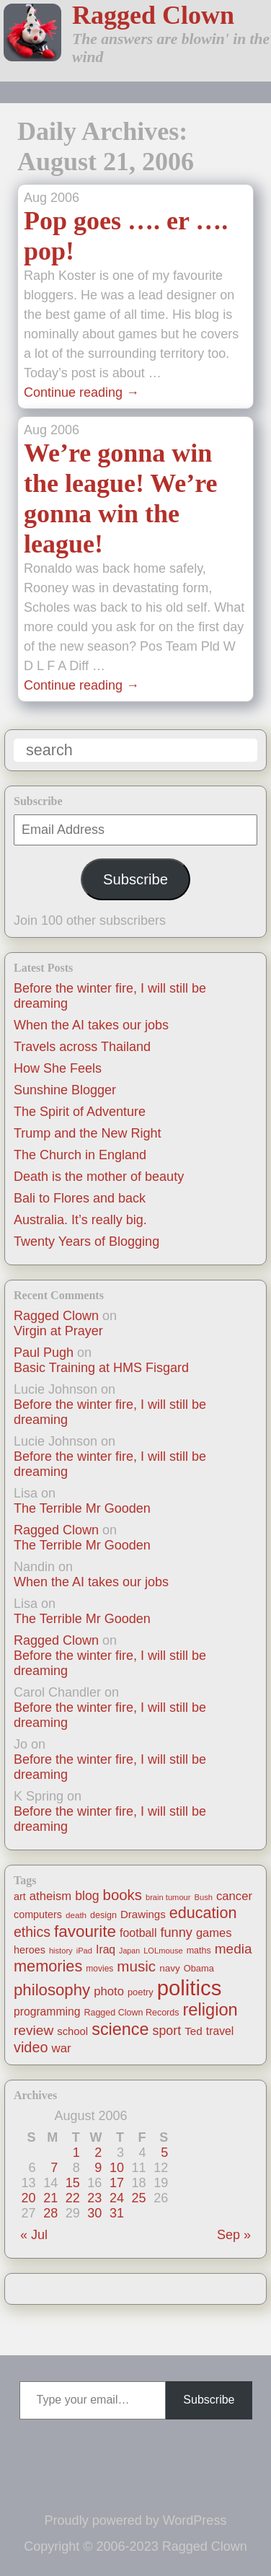 This screenshot has width=271, height=2576. Describe the element at coordinates (168, 1897) in the screenshot. I see `brain tumour [brain tumour (10 items)]` at that location.